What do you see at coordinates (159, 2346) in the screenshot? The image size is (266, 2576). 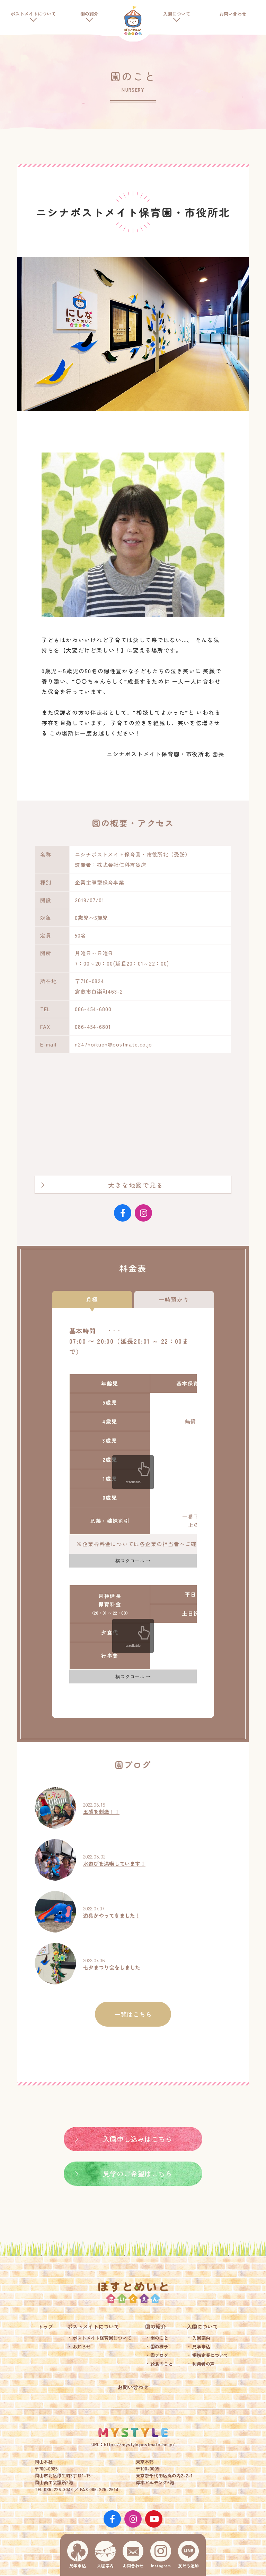 I see `園の様子` at bounding box center [159, 2346].